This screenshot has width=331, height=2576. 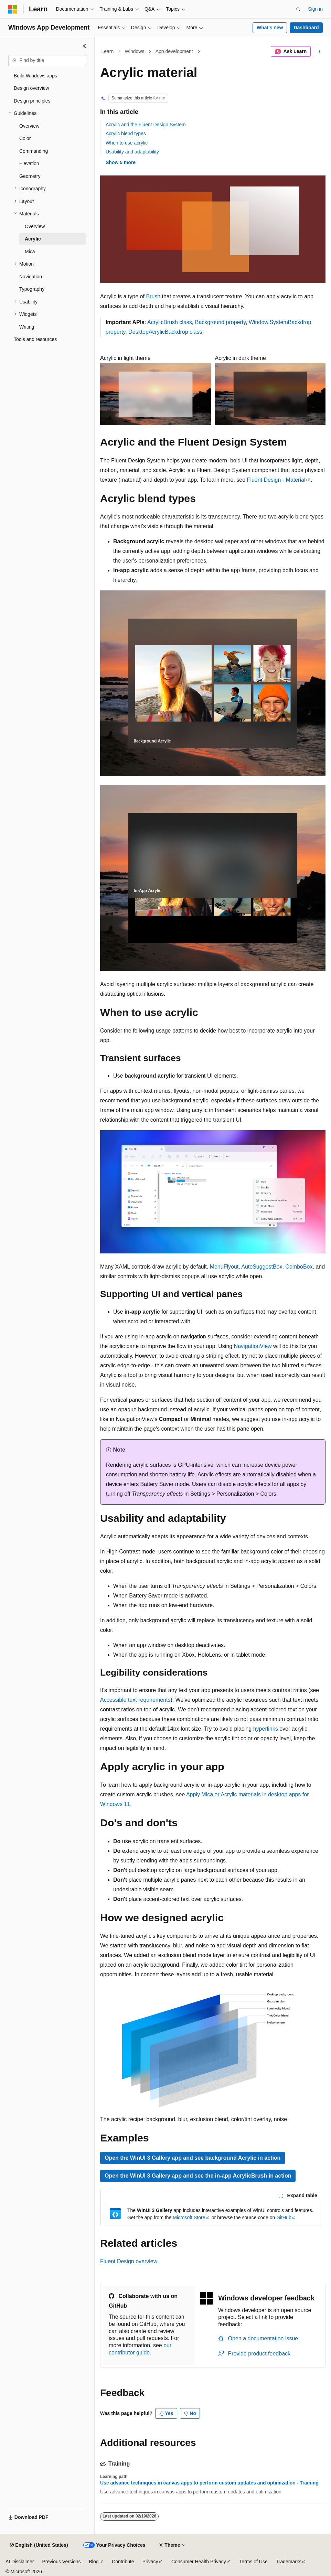 What do you see at coordinates (29, 126) in the screenshot?
I see `Overview [treeitem]` at bounding box center [29, 126].